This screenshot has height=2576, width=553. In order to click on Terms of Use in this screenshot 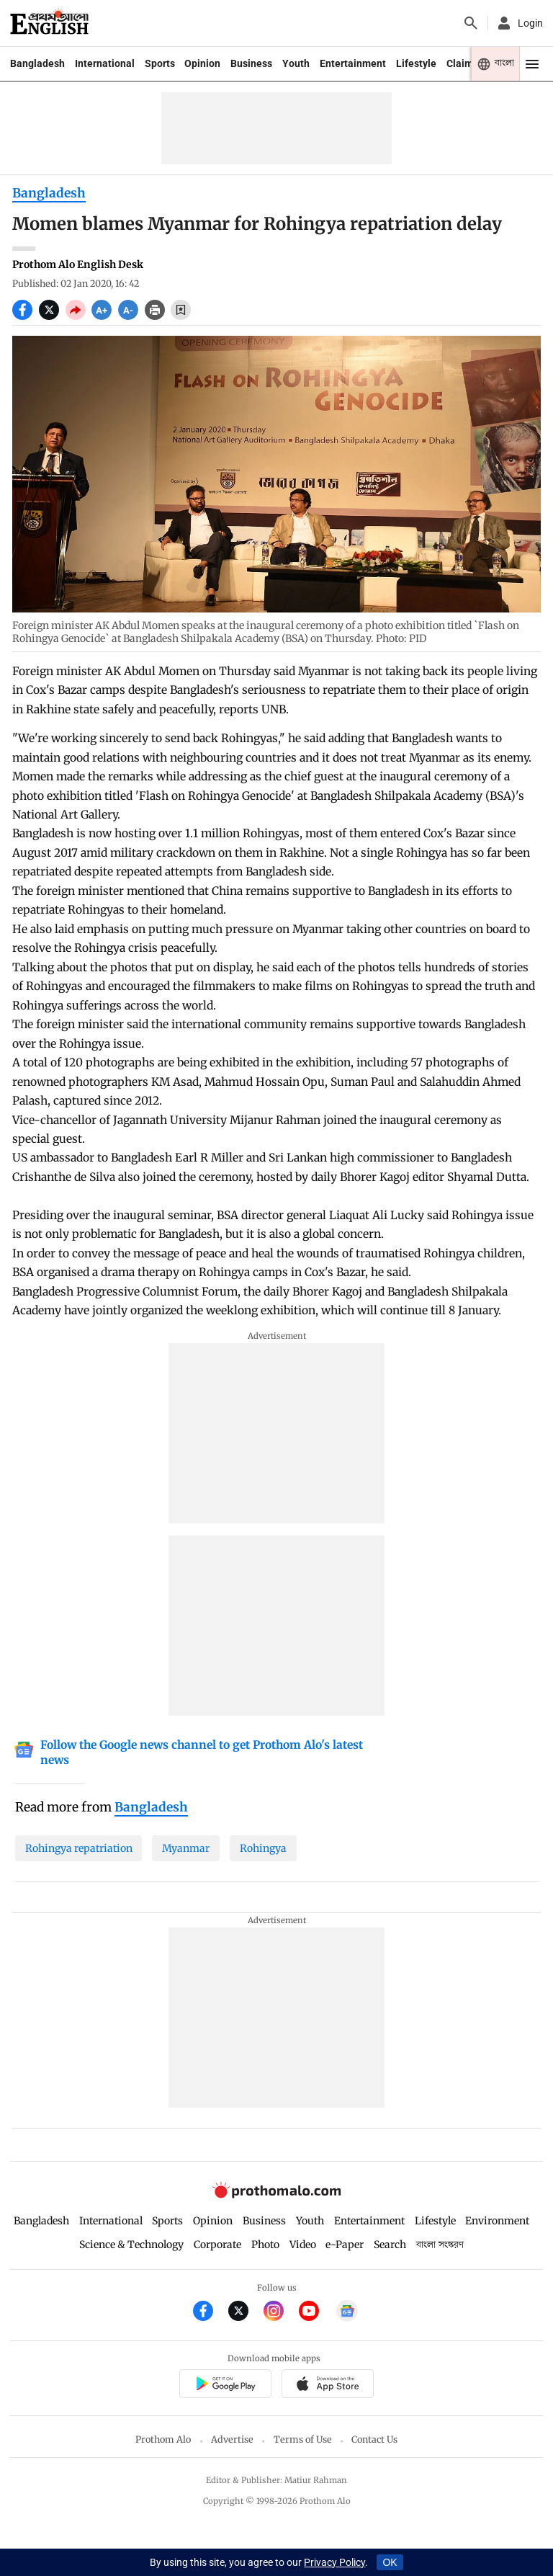, I will do `click(303, 2439)`.